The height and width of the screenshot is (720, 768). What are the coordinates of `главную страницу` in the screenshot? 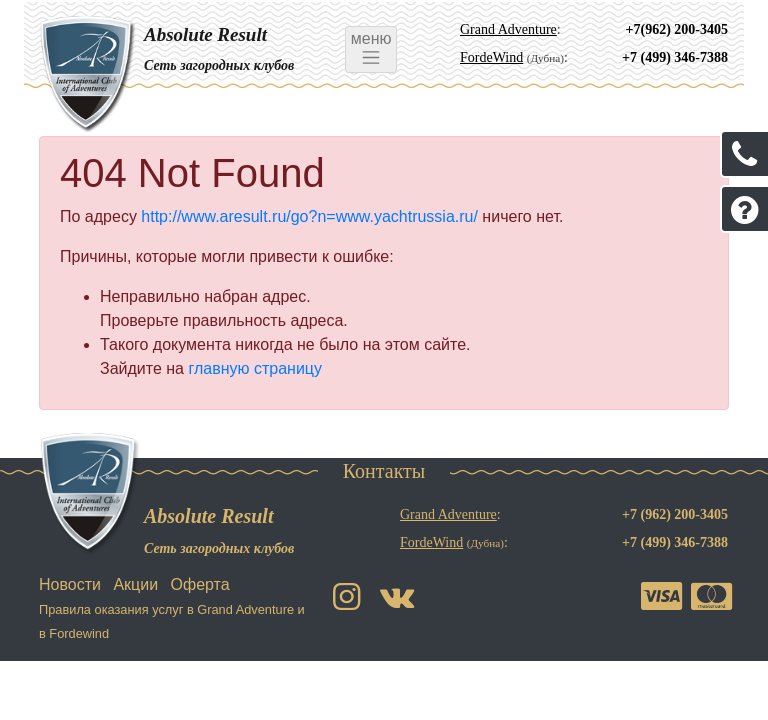 It's located at (255, 368).